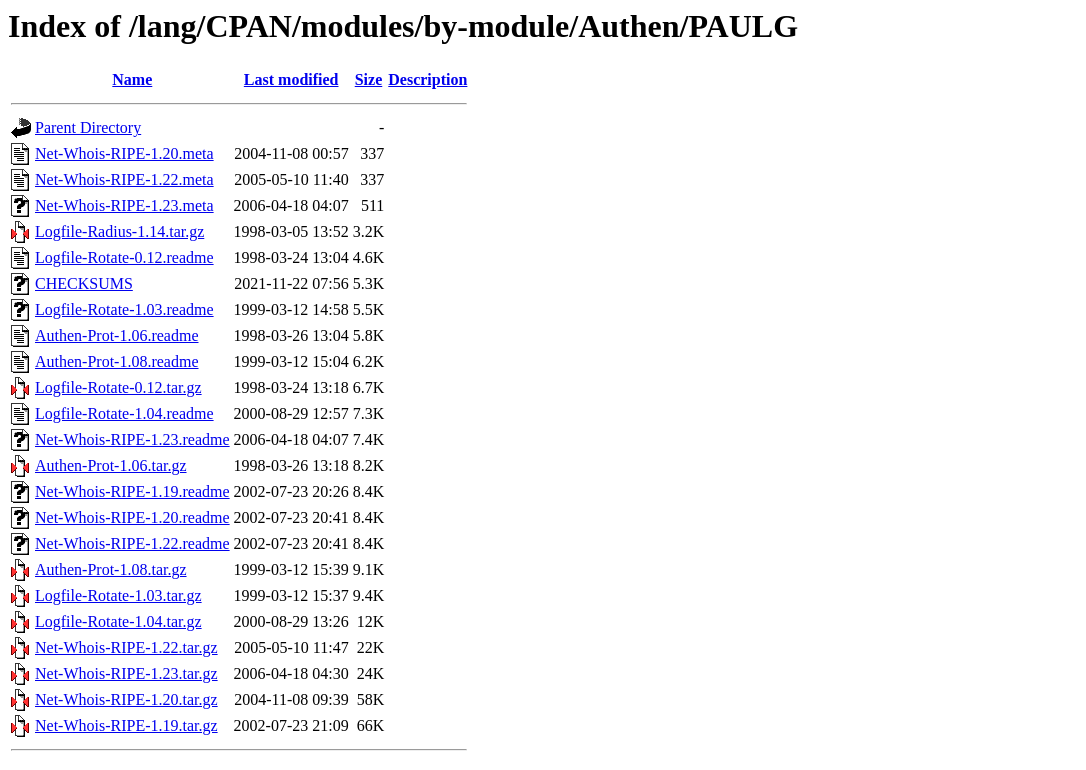  I want to click on Name, so click(132, 79).